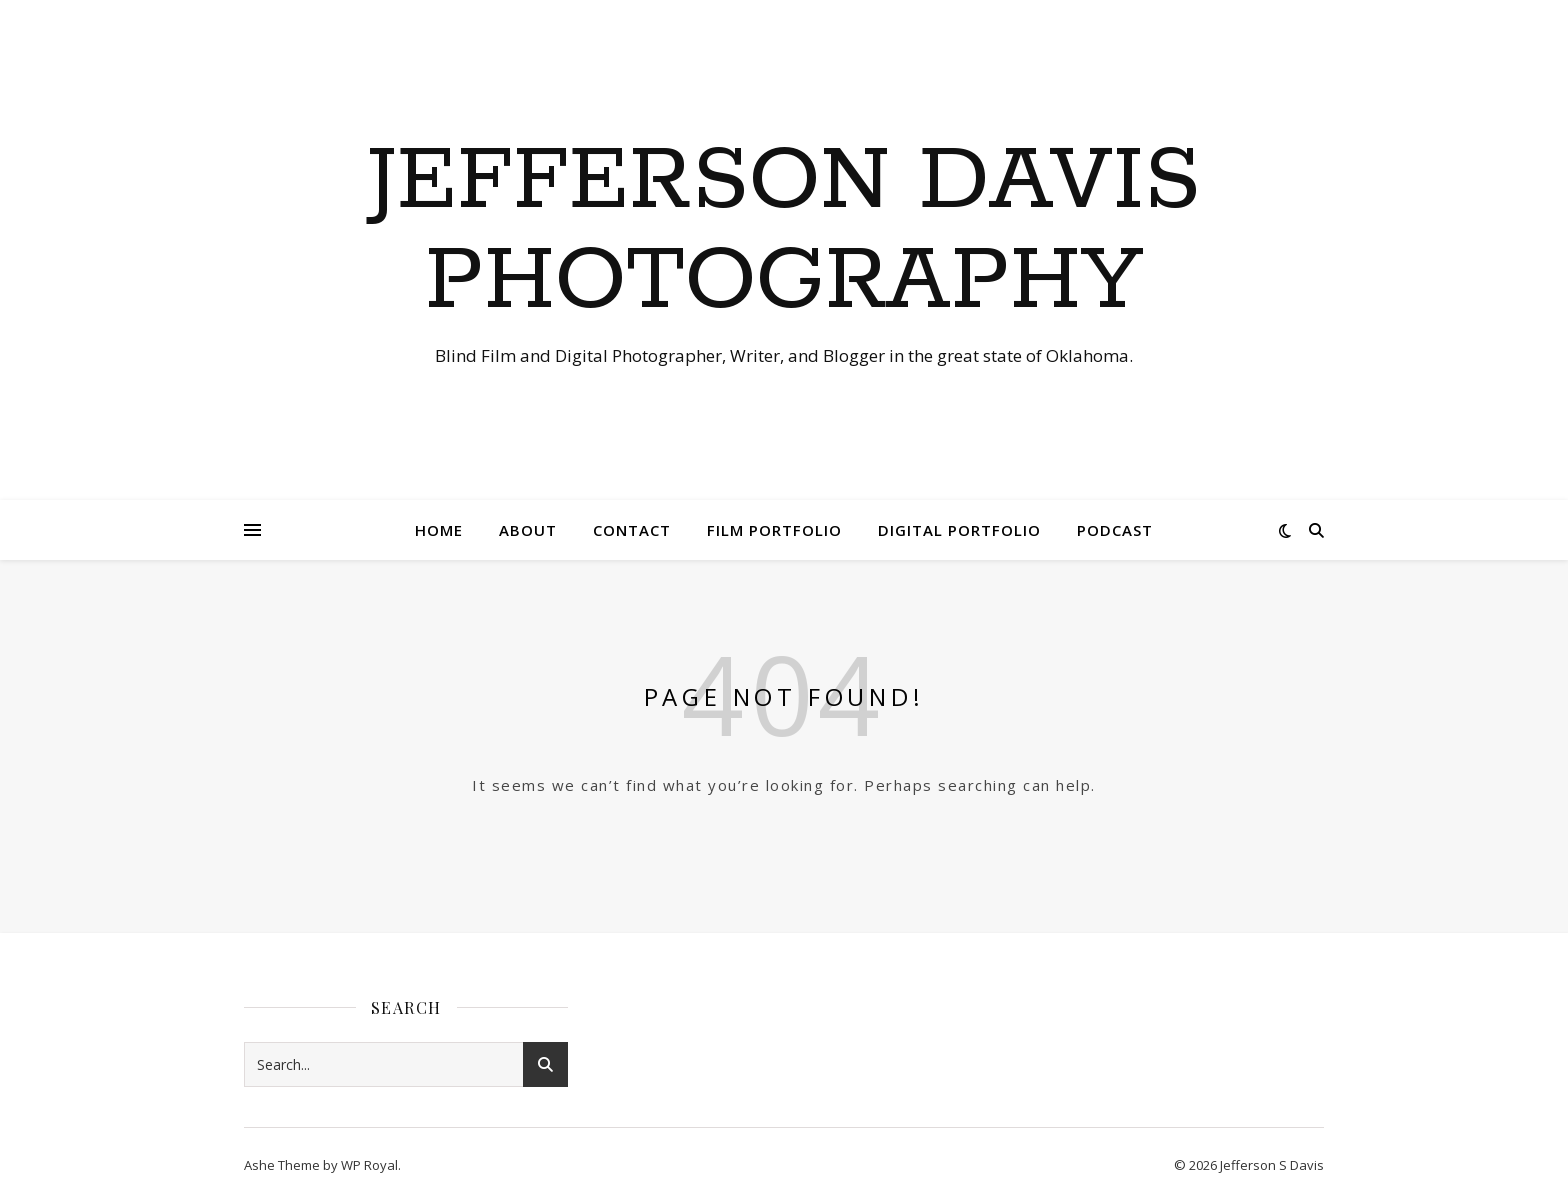 This screenshot has height=1202, width=1568. I want to click on Podcast, so click(1115, 530).